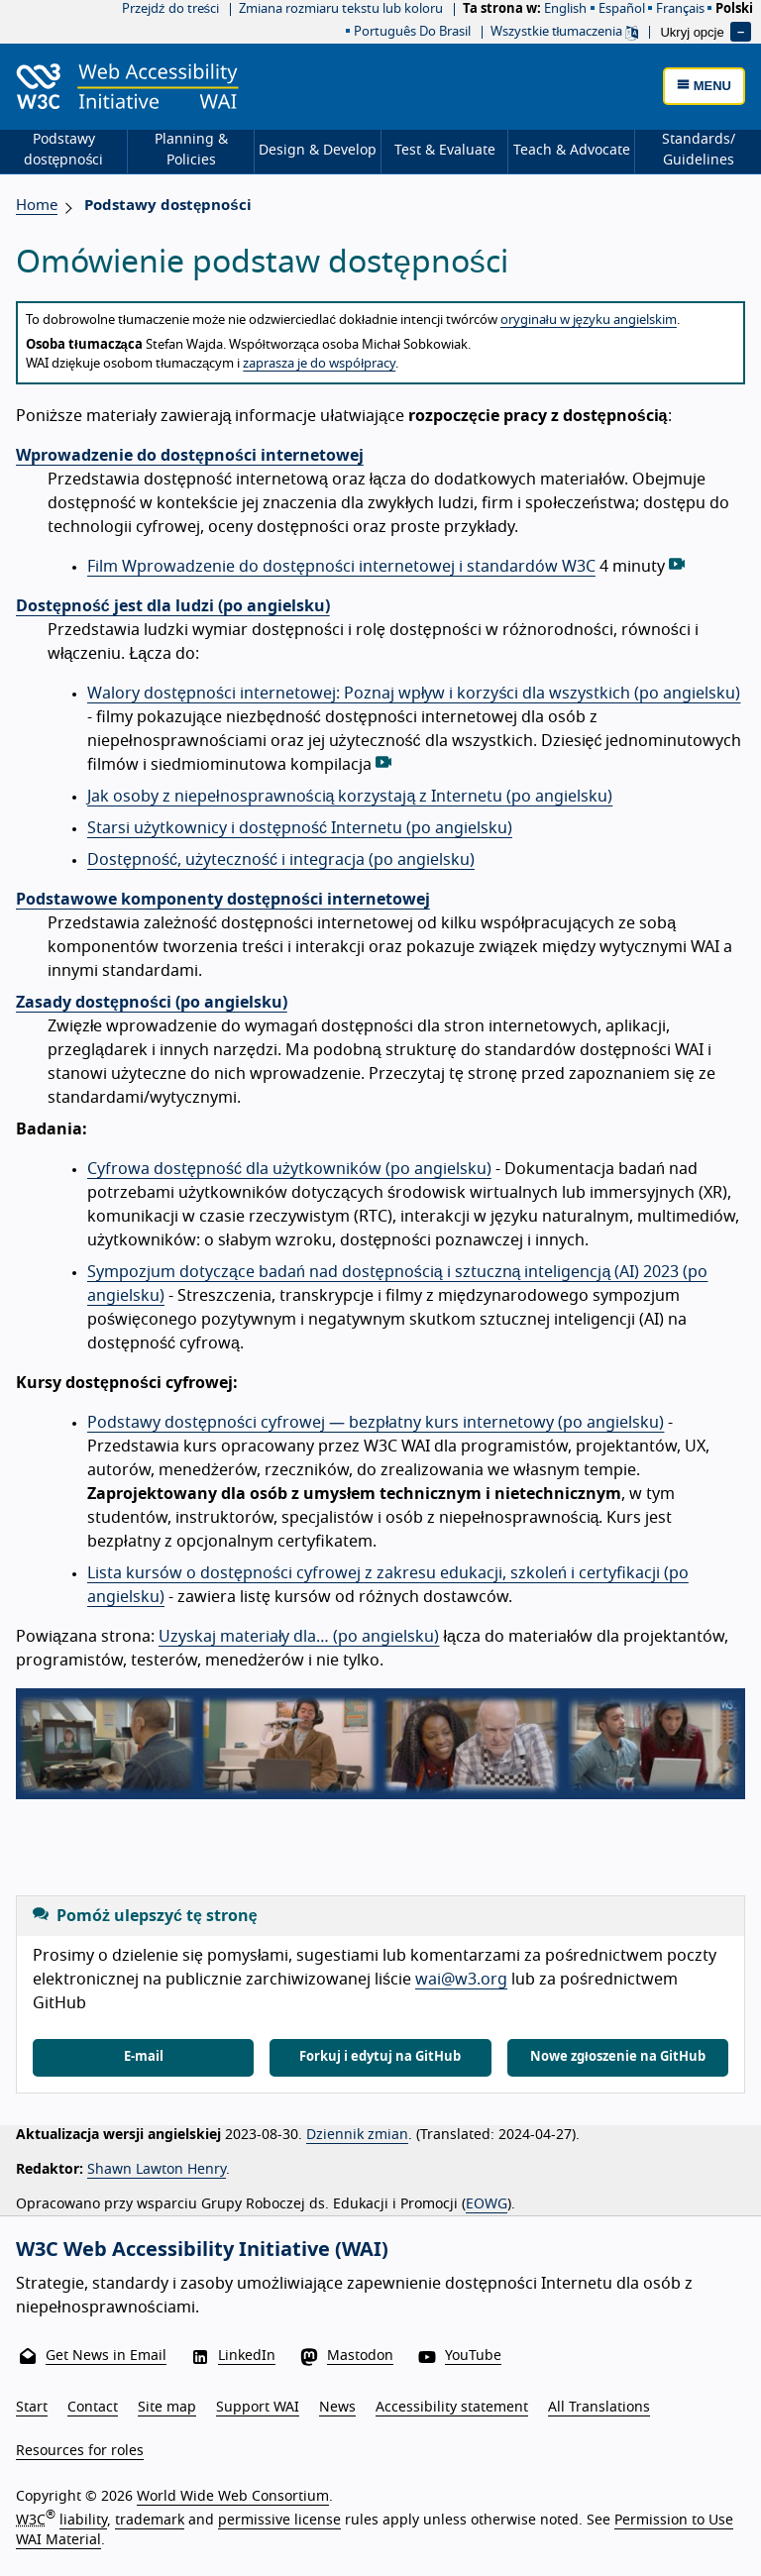  I want to click on Português do Brasil, so click(412, 32).